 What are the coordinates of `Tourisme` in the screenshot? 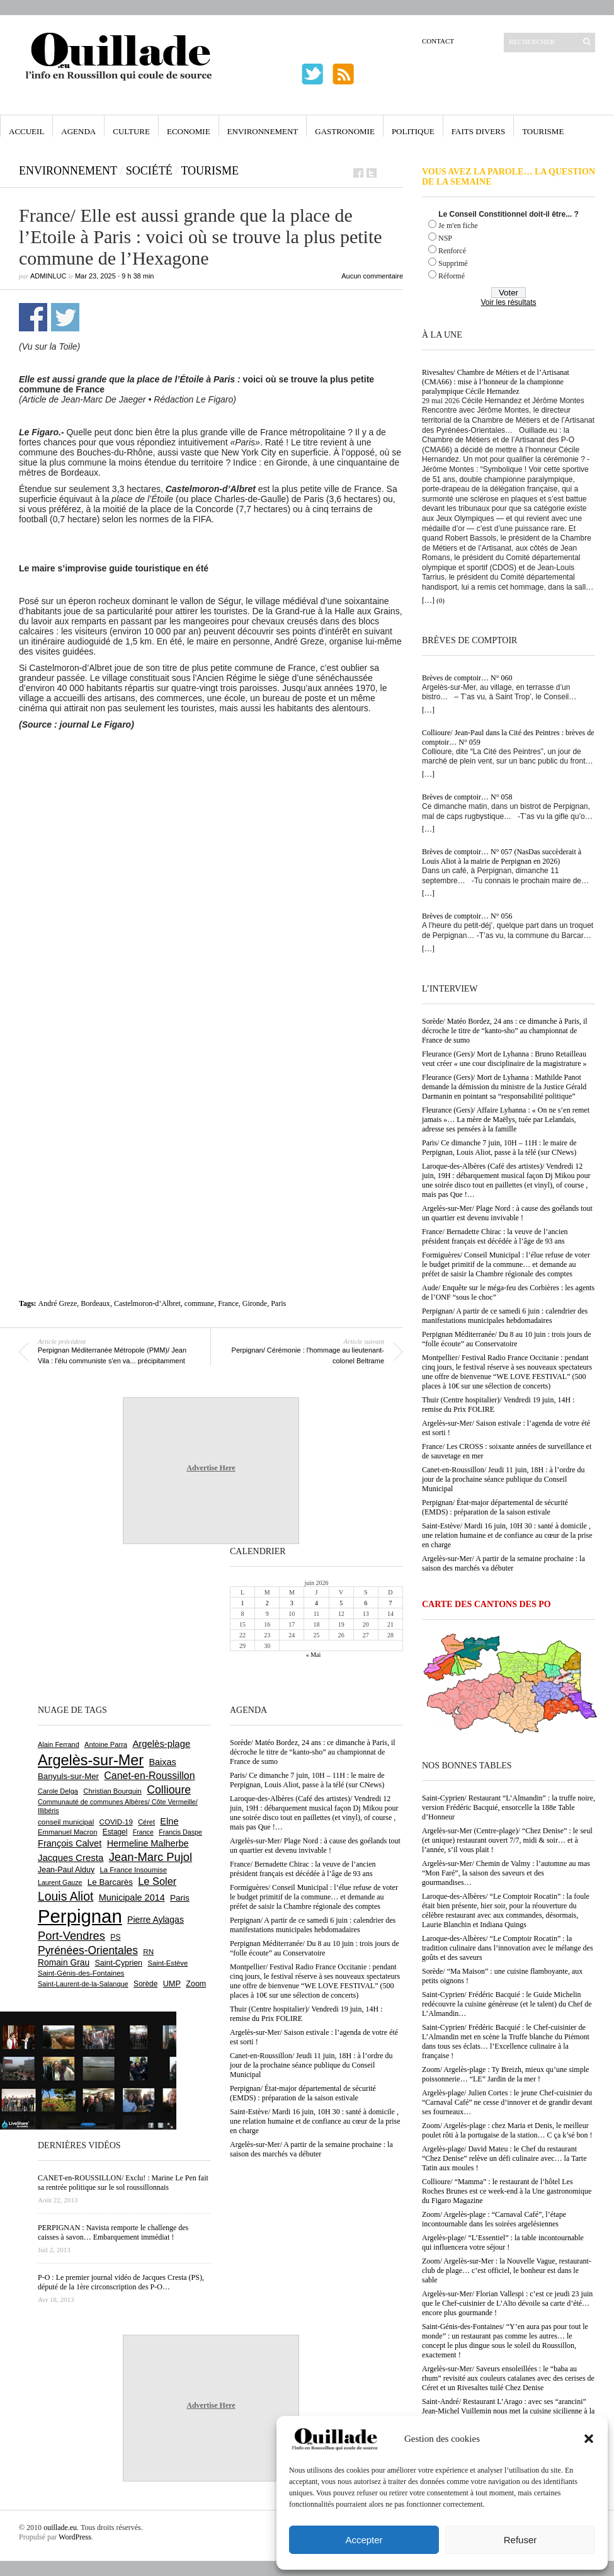 It's located at (543, 131).